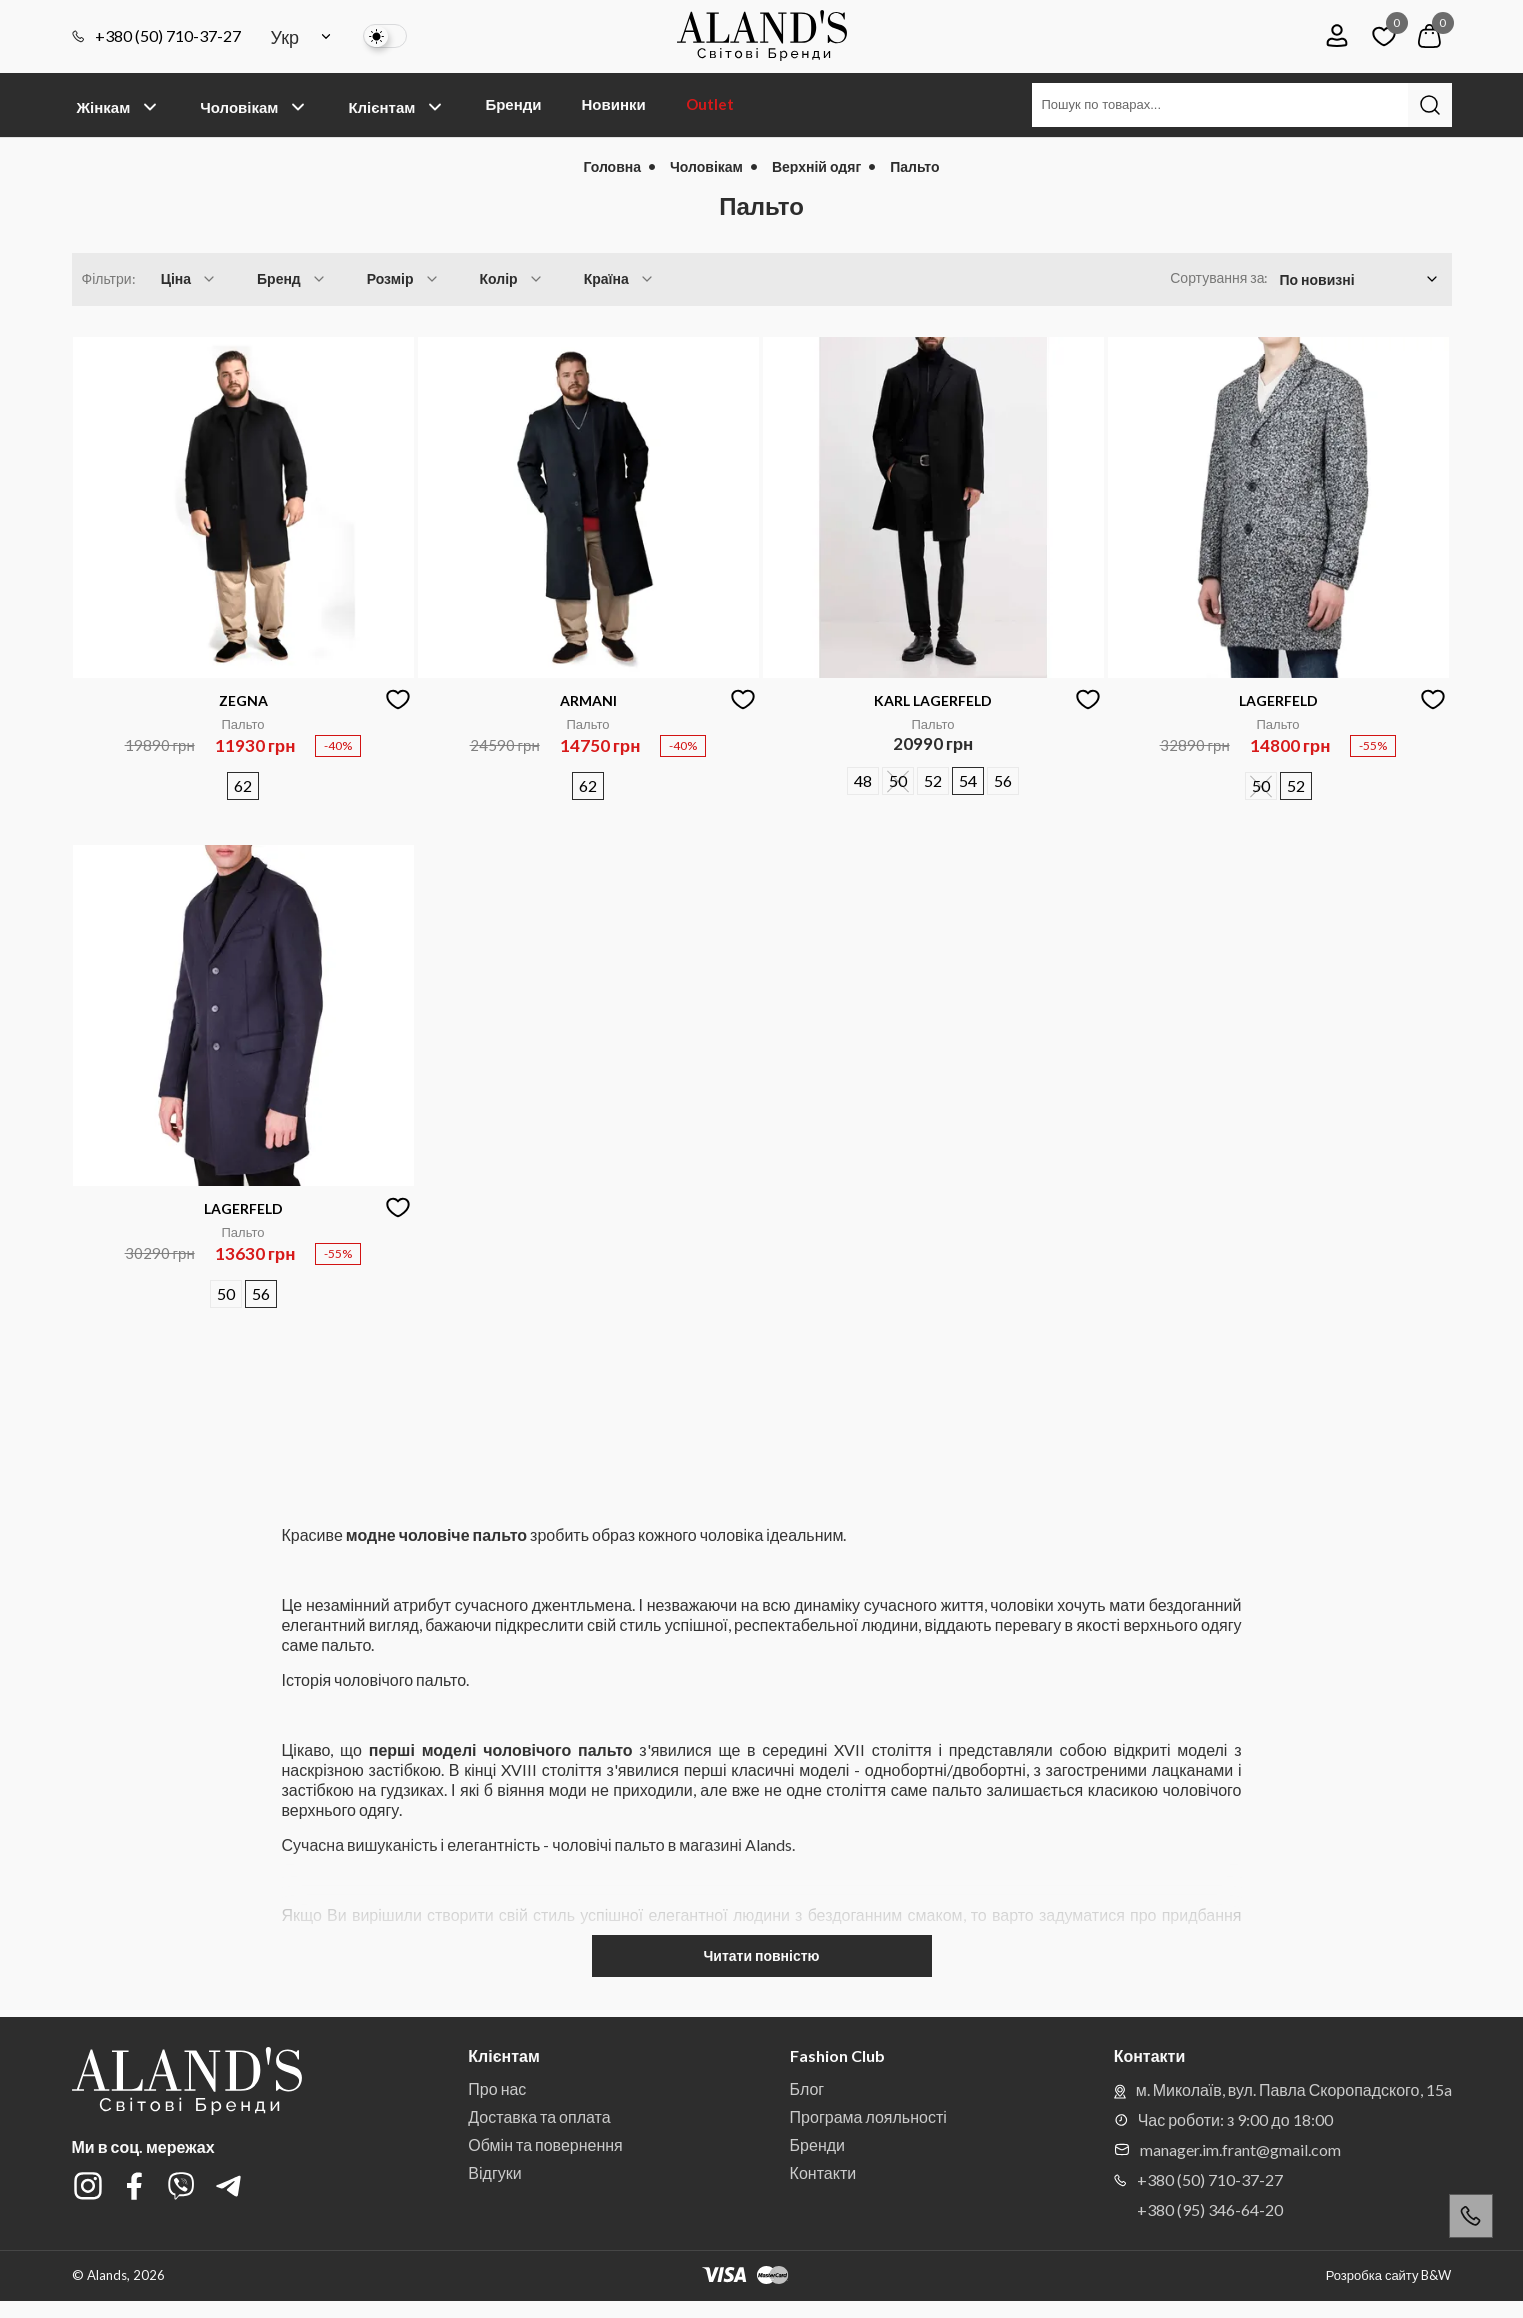  I want to click on Відгуки, so click(494, 2172).